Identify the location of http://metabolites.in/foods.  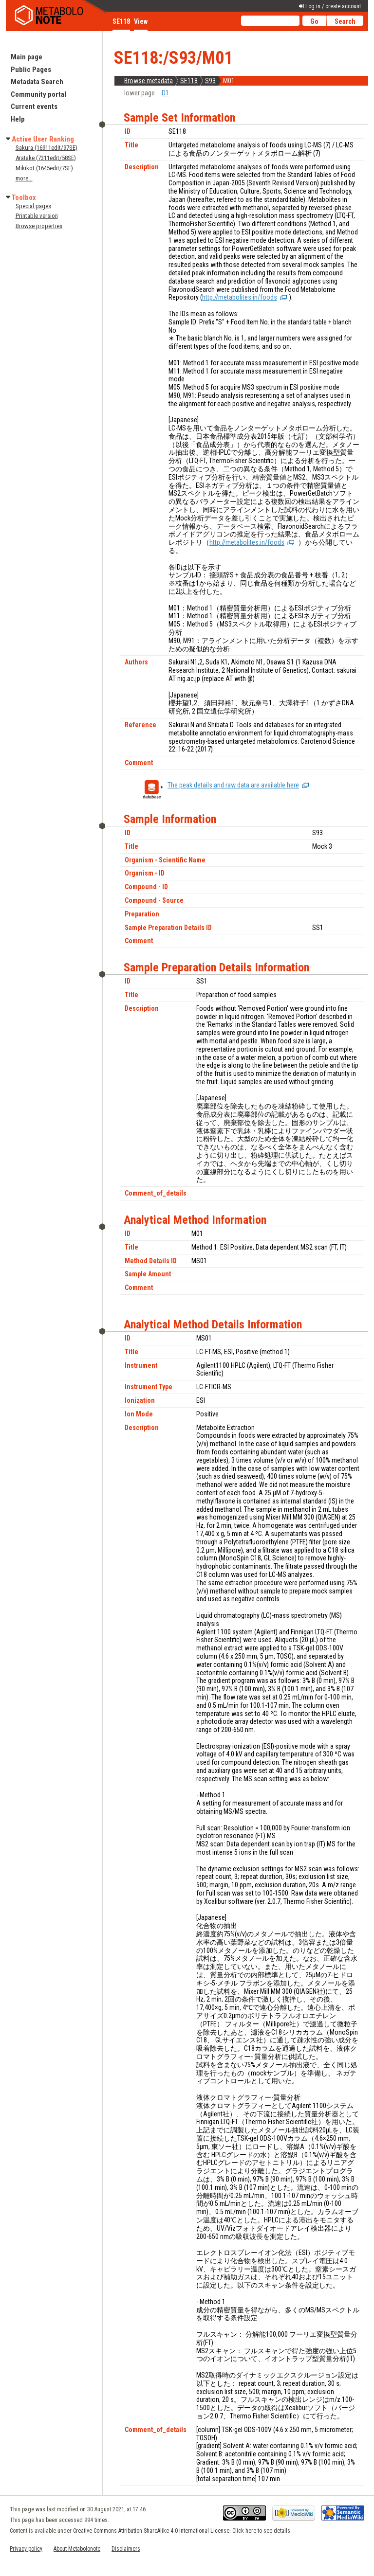
(239, 297).